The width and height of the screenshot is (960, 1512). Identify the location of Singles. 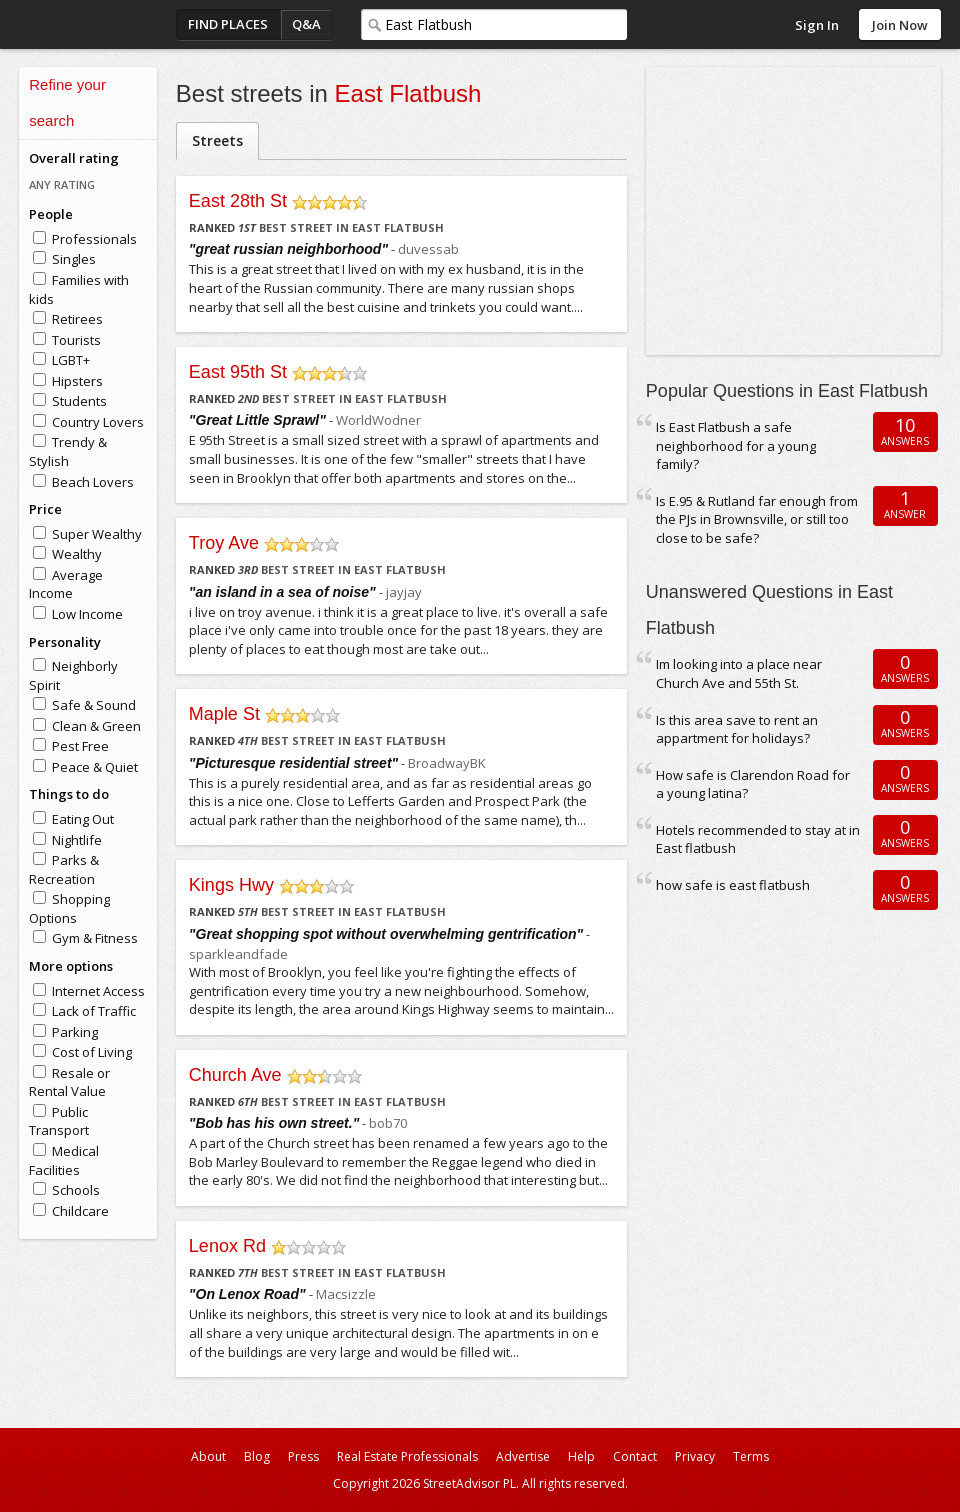
(74, 259).